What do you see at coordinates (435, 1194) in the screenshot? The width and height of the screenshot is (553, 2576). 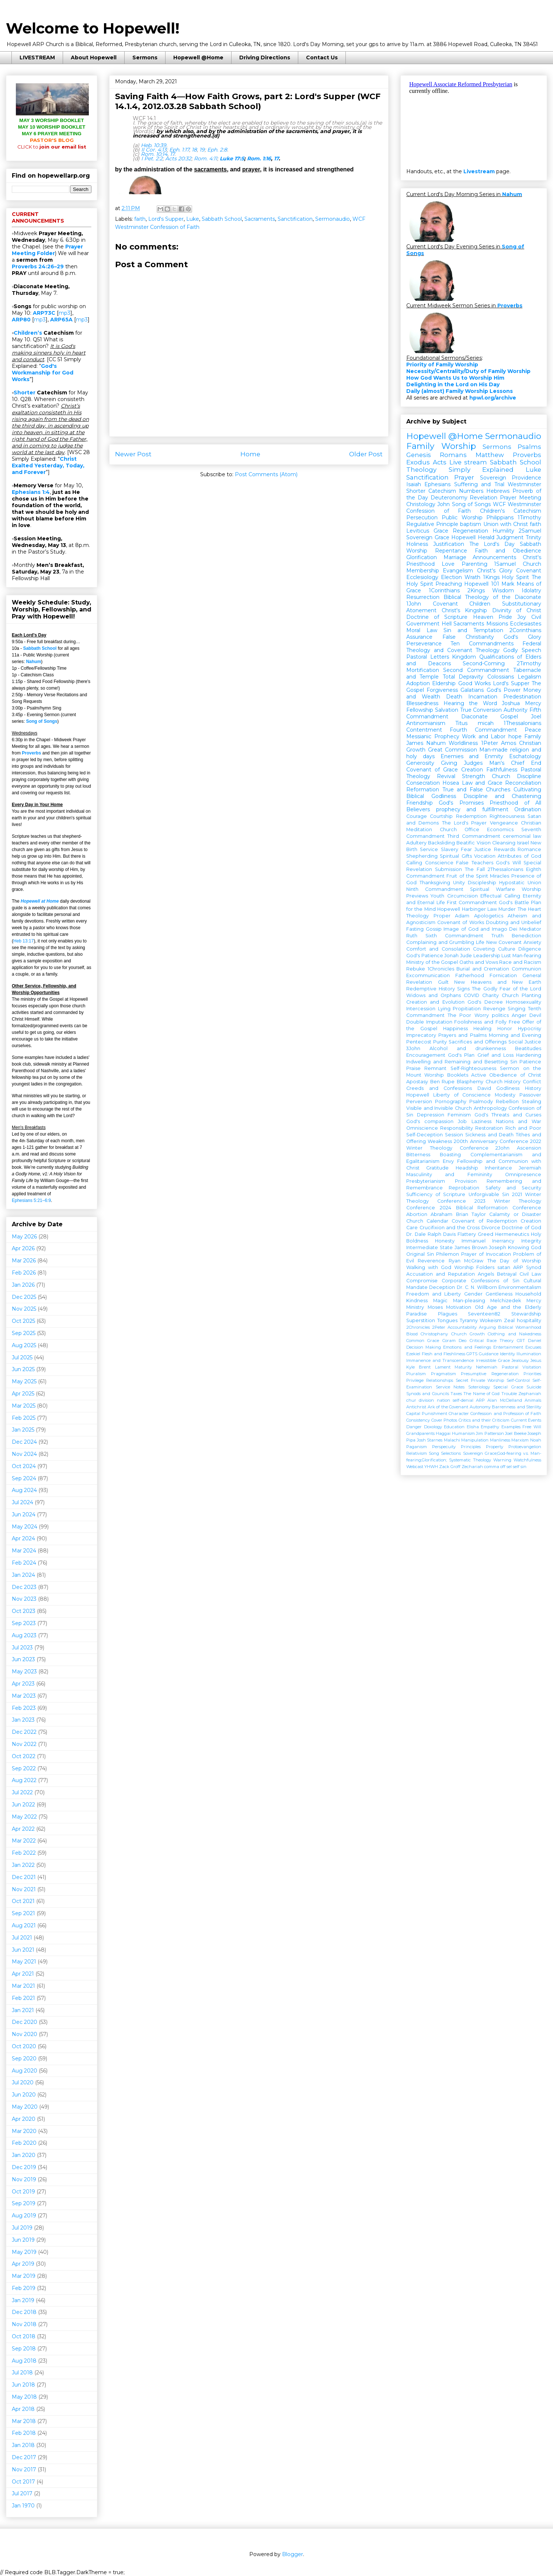 I see `Sufficiency of Scripture` at bounding box center [435, 1194].